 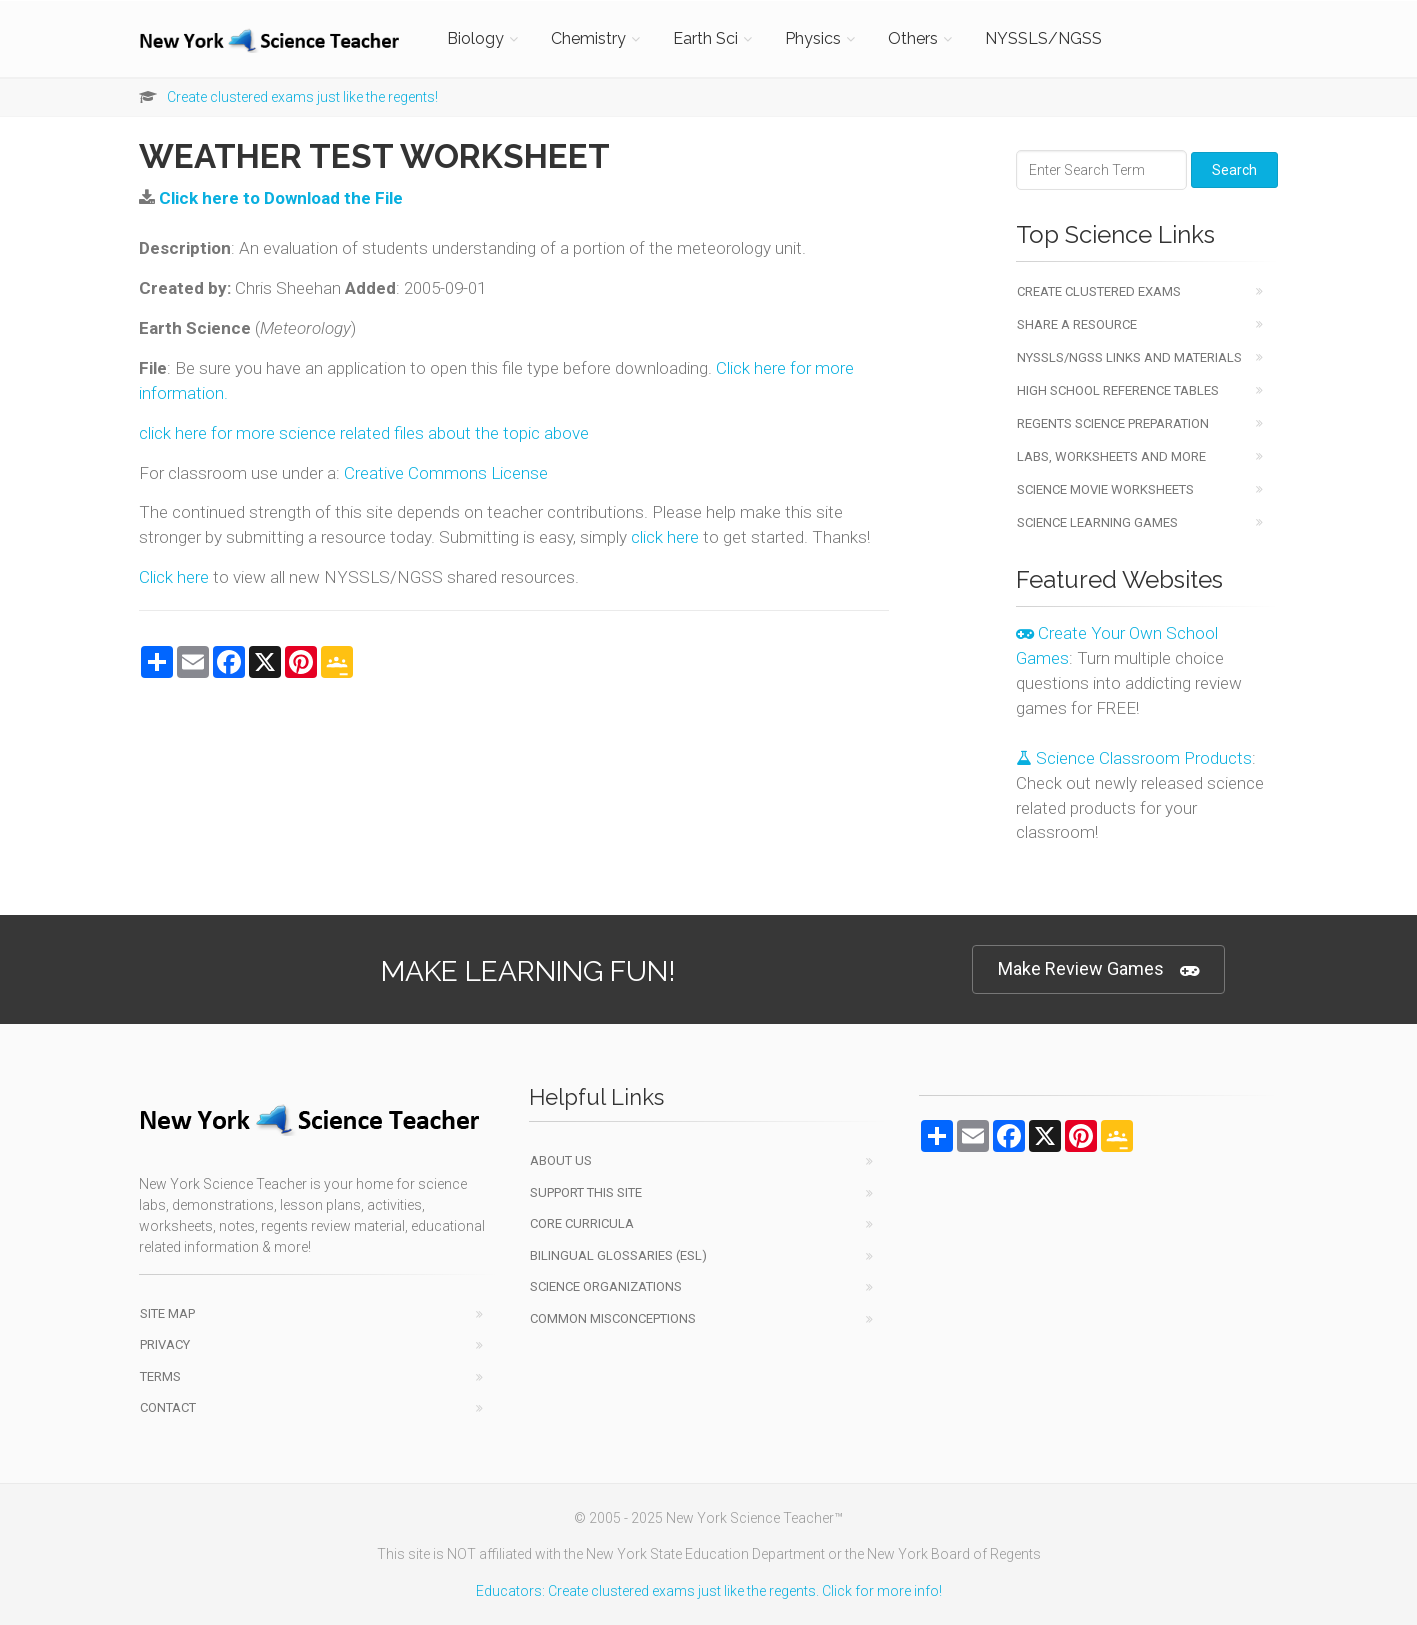 What do you see at coordinates (705, 38) in the screenshot?
I see `Earth Sci` at bounding box center [705, 38].